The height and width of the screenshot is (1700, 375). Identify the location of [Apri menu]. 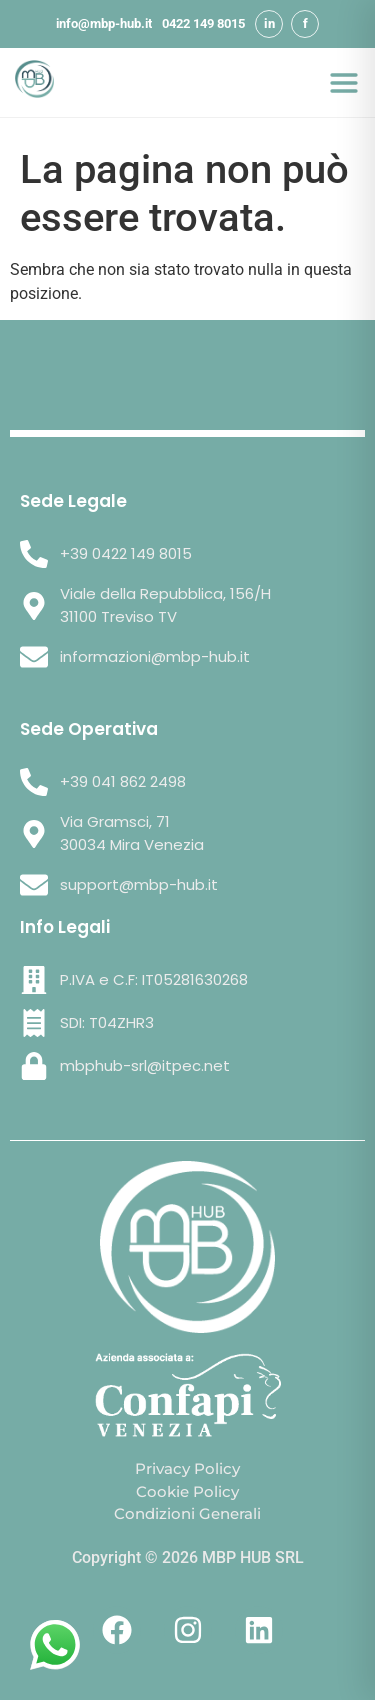
(344, 83).